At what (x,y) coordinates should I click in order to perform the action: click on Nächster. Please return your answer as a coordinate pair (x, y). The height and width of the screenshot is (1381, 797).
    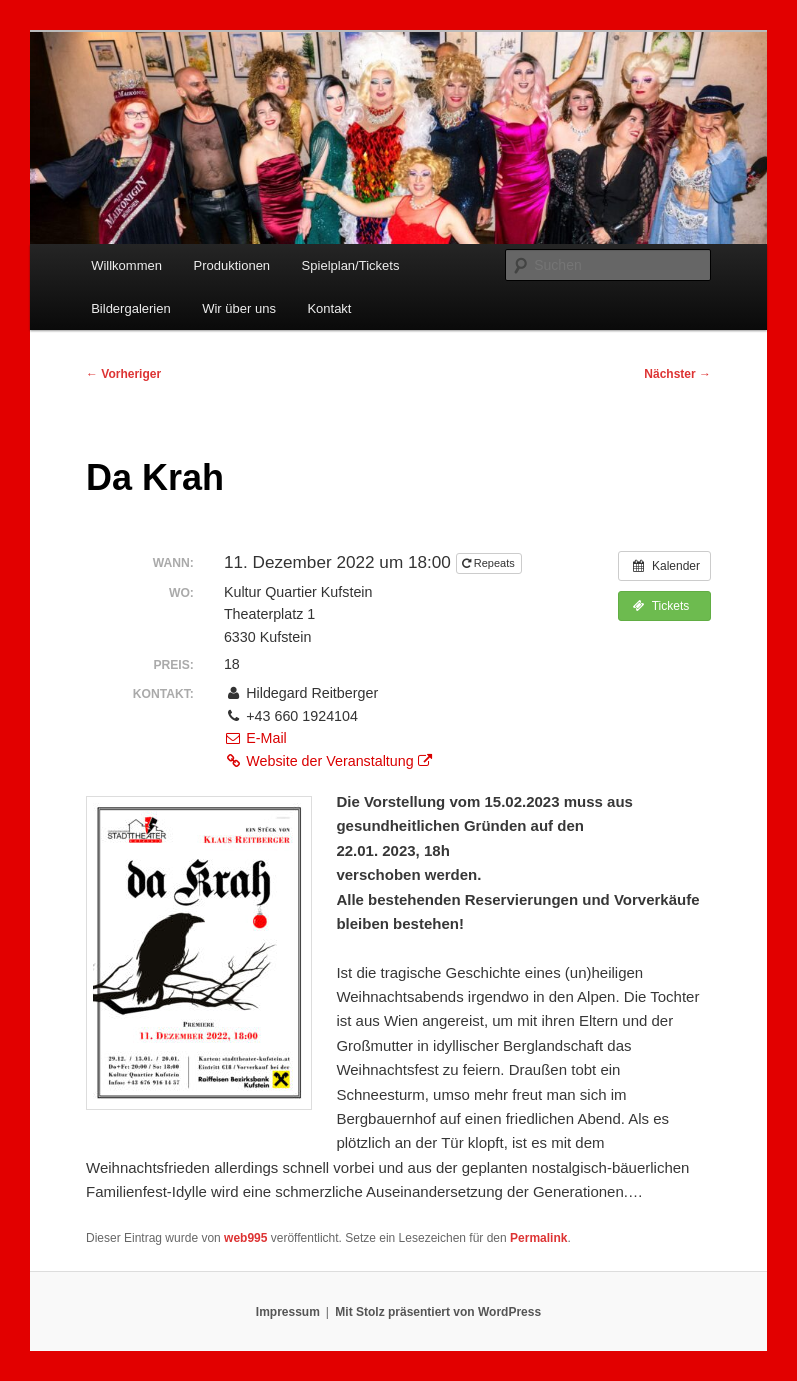
    Looking at the image, I should click on (677, 374).